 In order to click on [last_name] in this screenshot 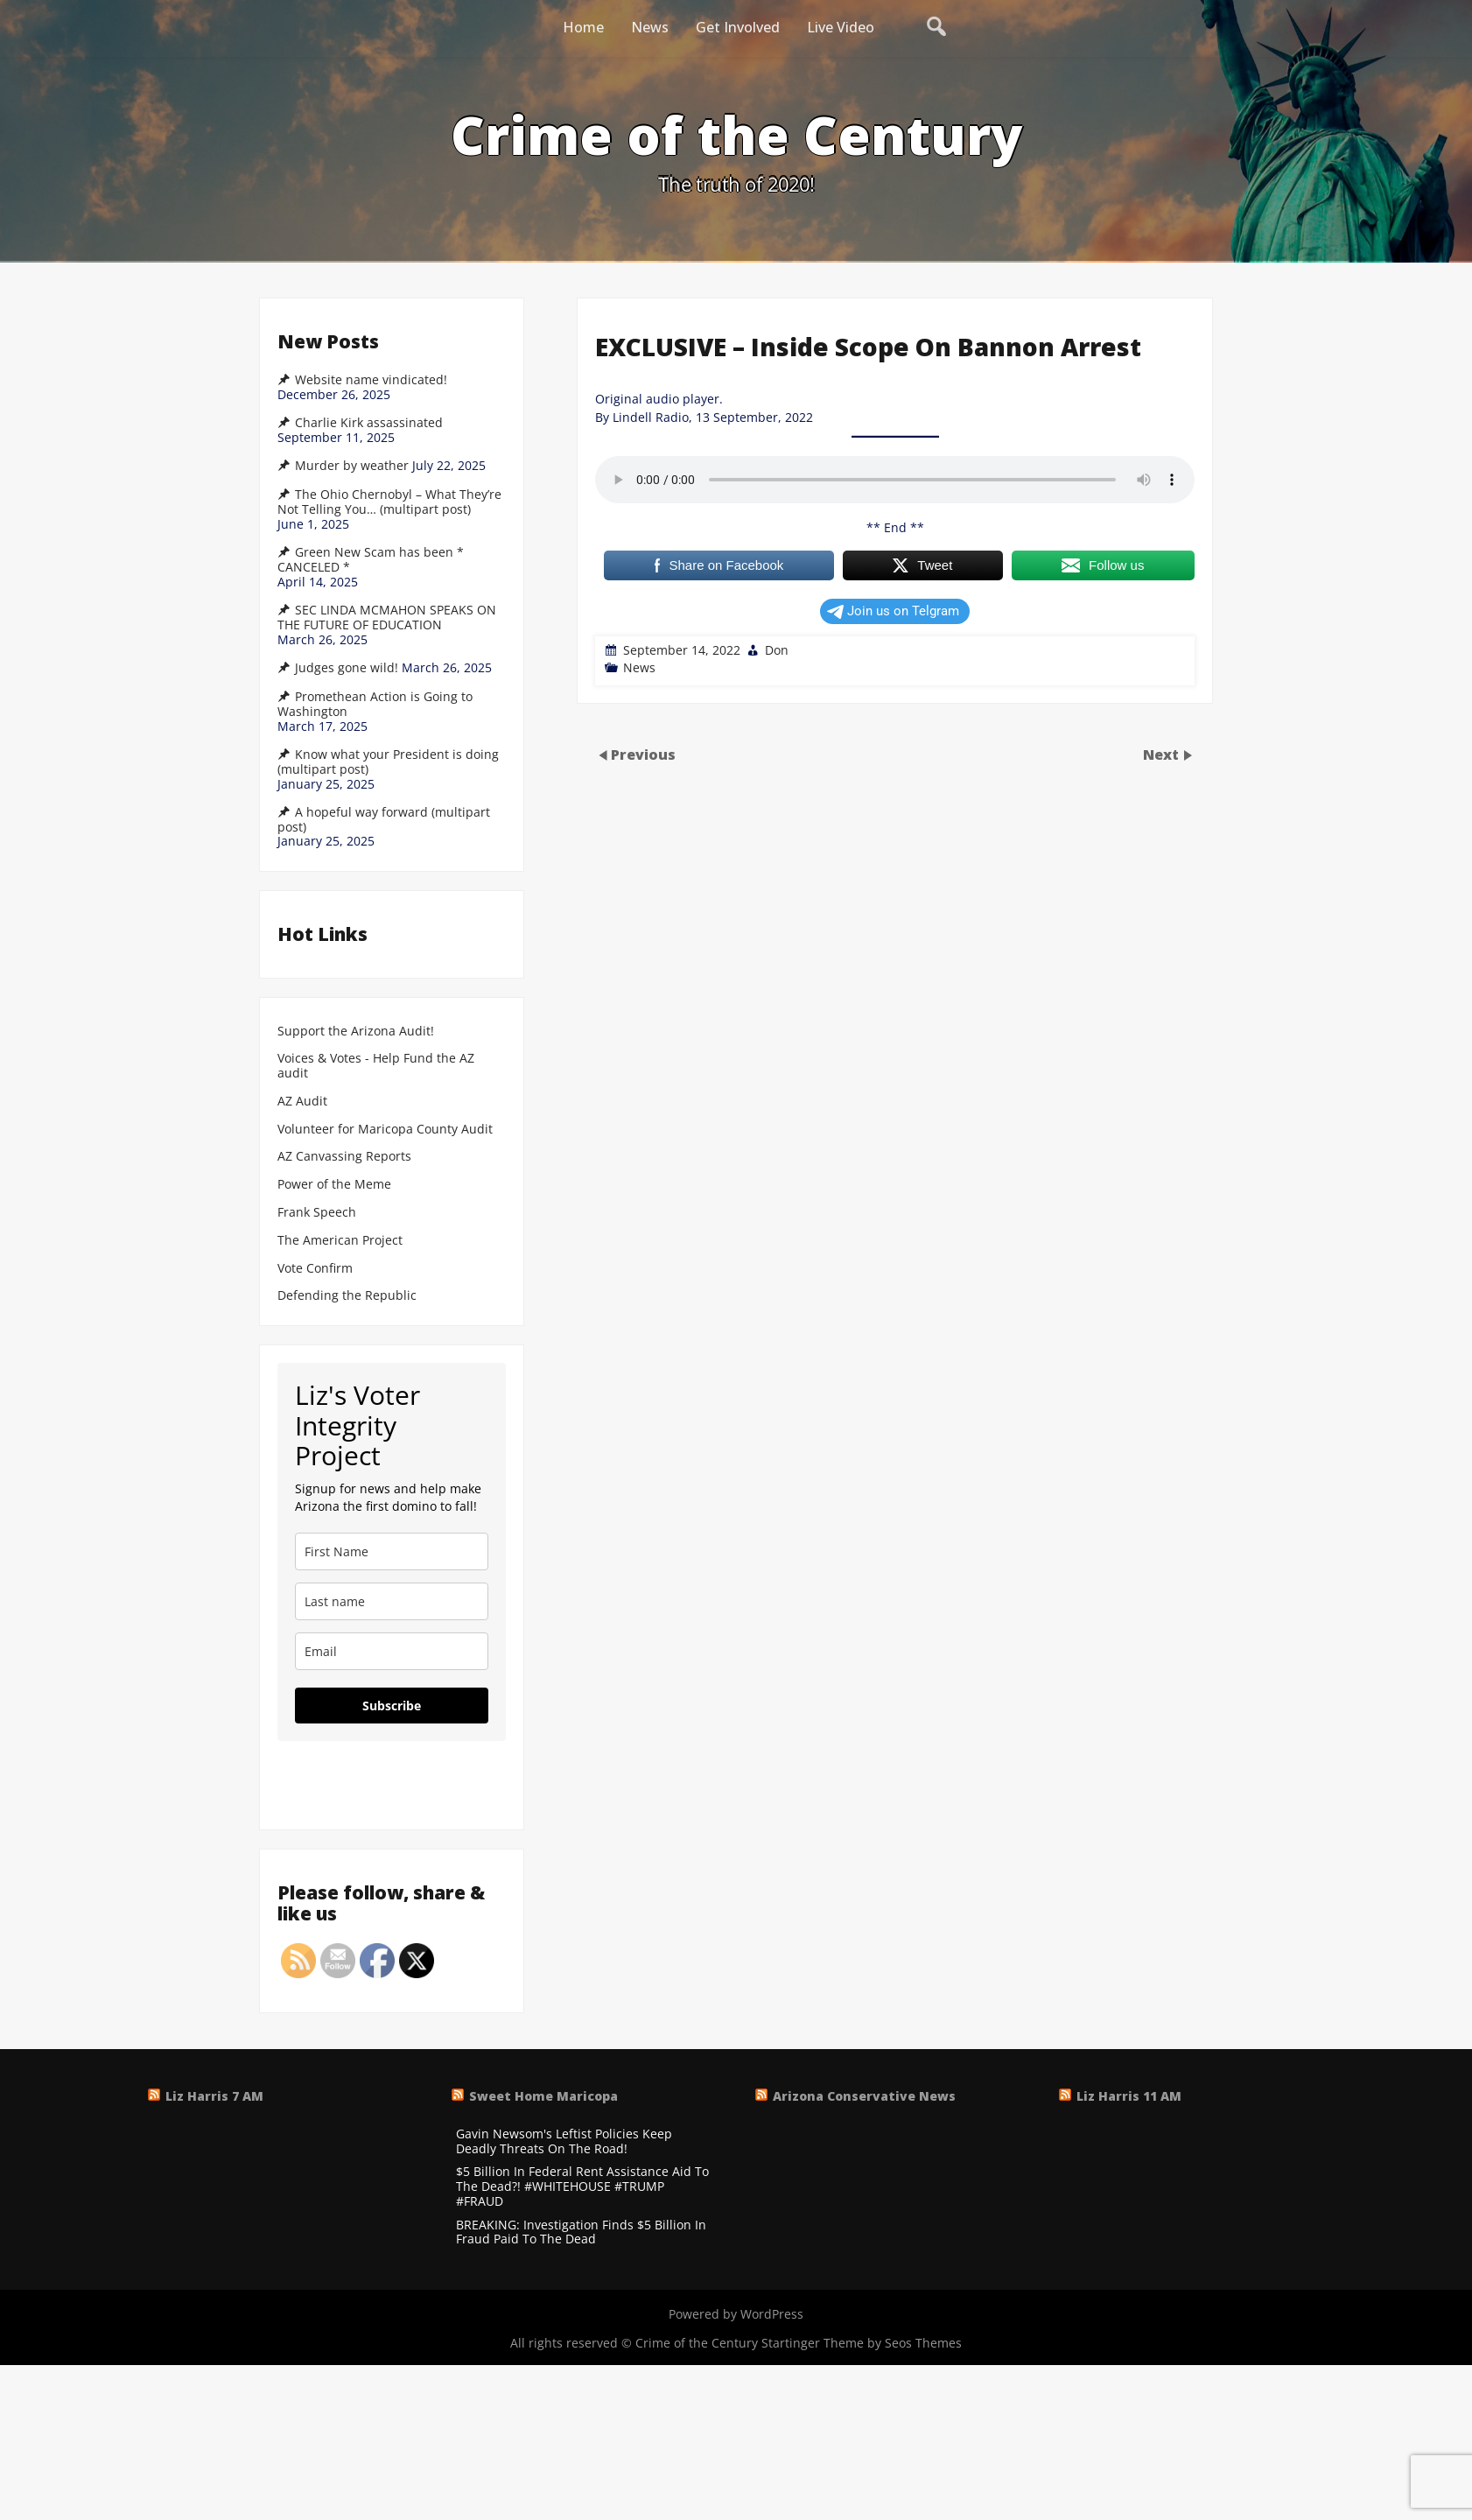, I will do `click(391, 1601)`.